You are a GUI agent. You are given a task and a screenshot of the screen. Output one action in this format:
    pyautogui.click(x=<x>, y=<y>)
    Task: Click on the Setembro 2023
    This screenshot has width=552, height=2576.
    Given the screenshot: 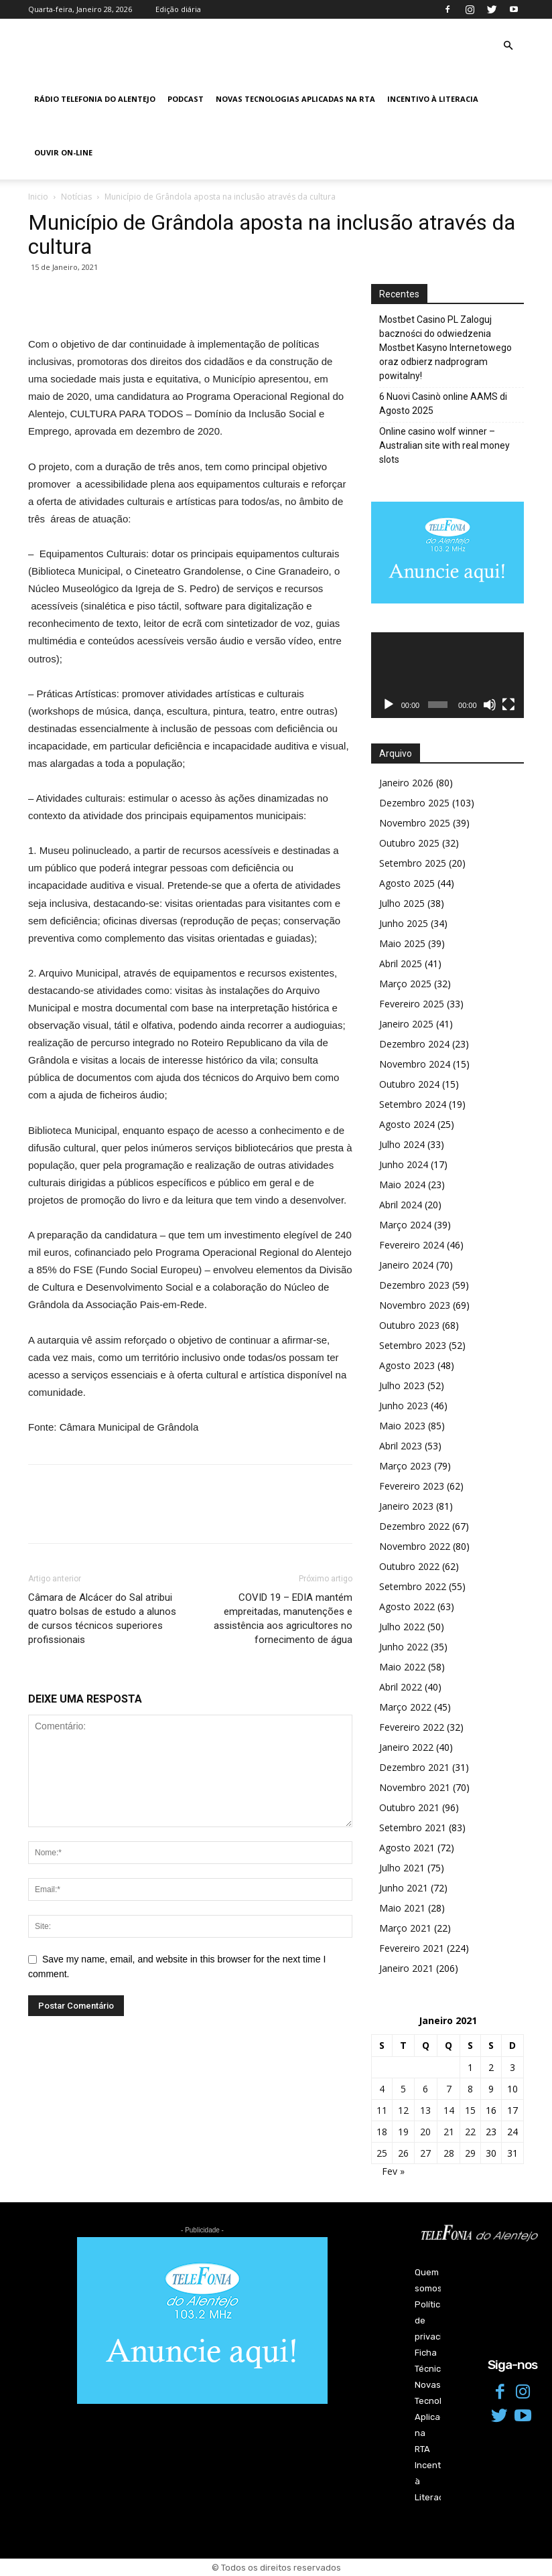 What is the action you would take?
    pyautogui.click(x=412, y=1345)
    